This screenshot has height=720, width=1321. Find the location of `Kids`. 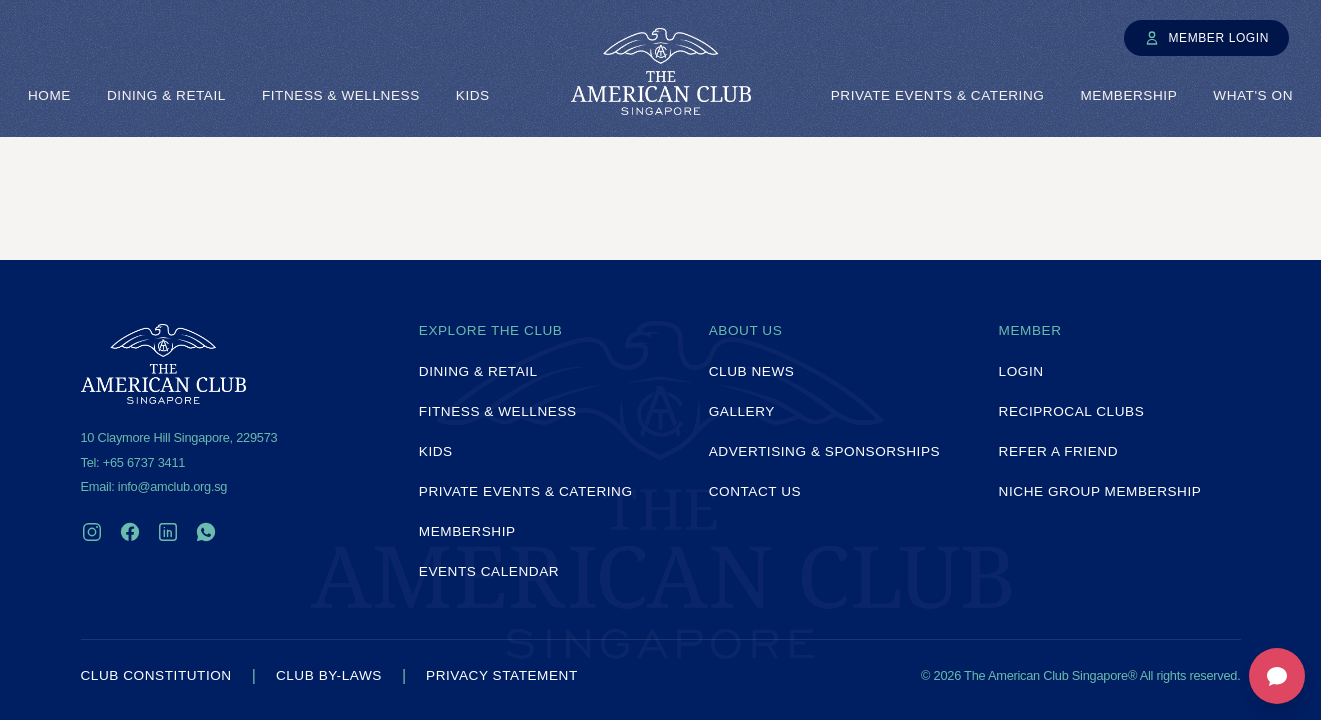

Kids is located at coordinates (473, 95).